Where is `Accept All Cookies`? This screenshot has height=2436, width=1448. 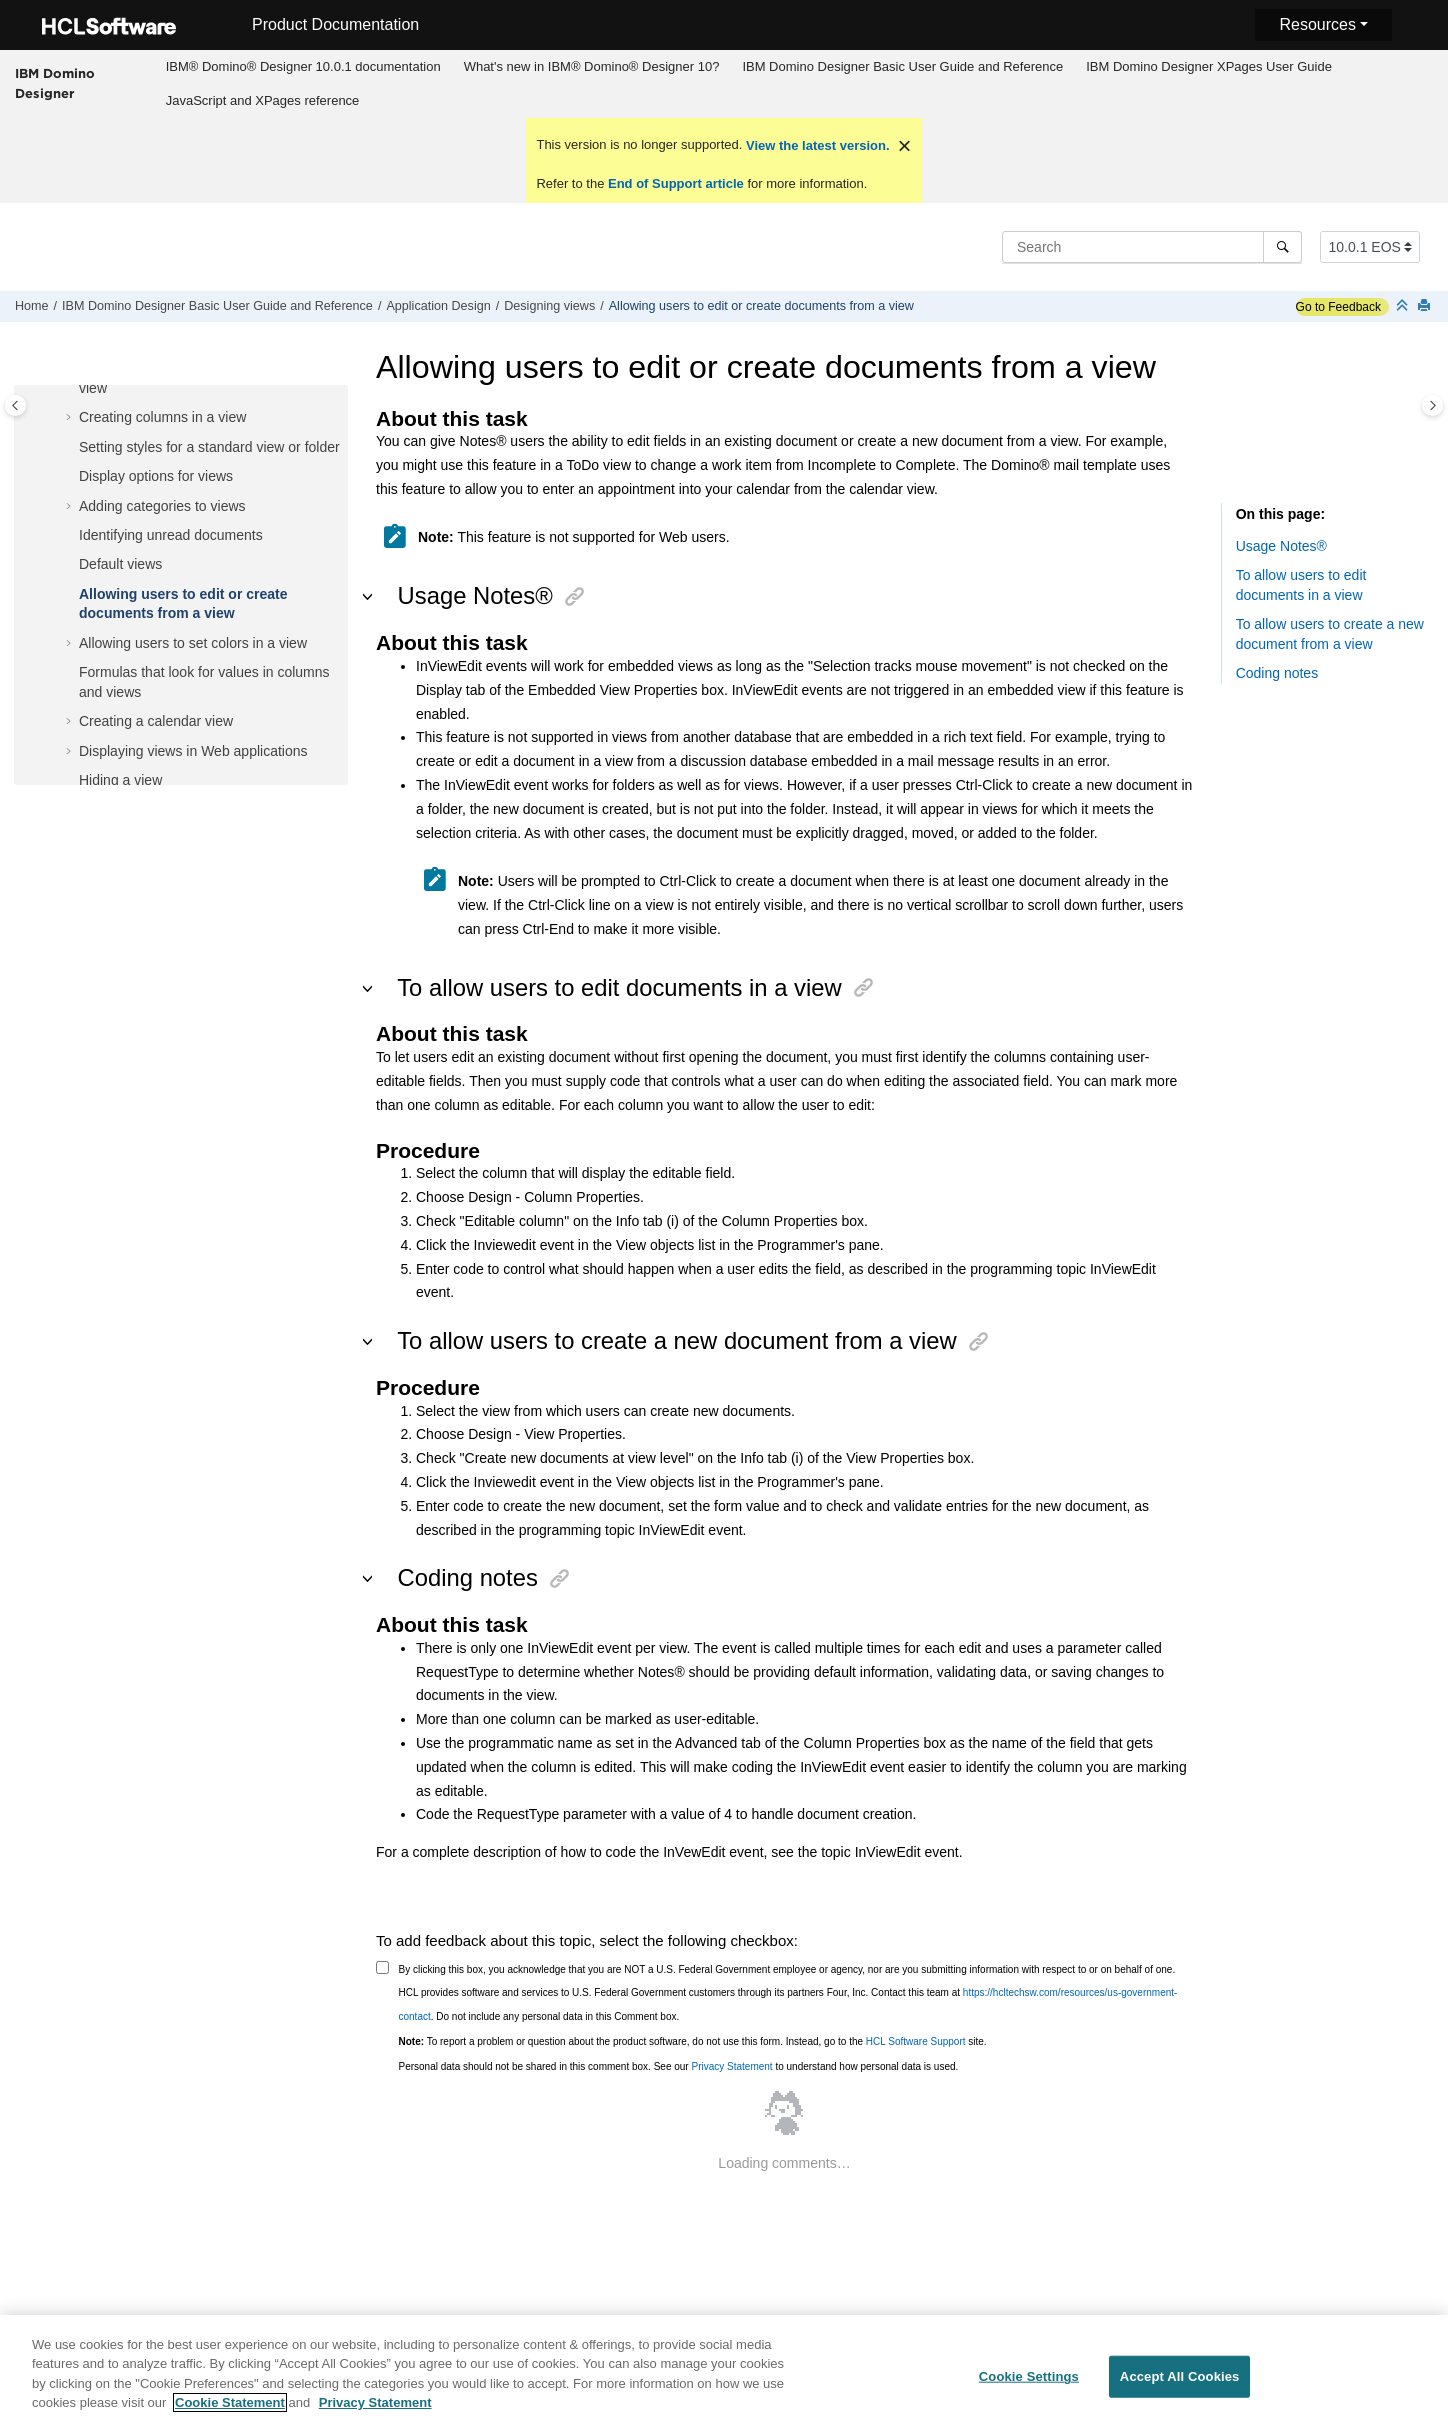 Accept All Cookies is located at coordinates (1180, 2388).